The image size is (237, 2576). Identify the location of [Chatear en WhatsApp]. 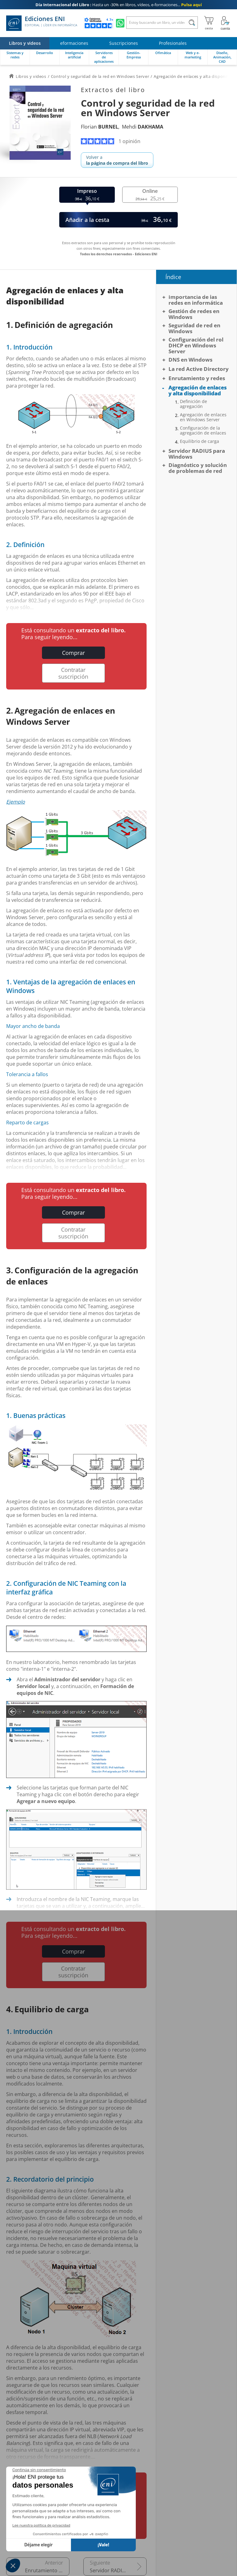
(120, 23).